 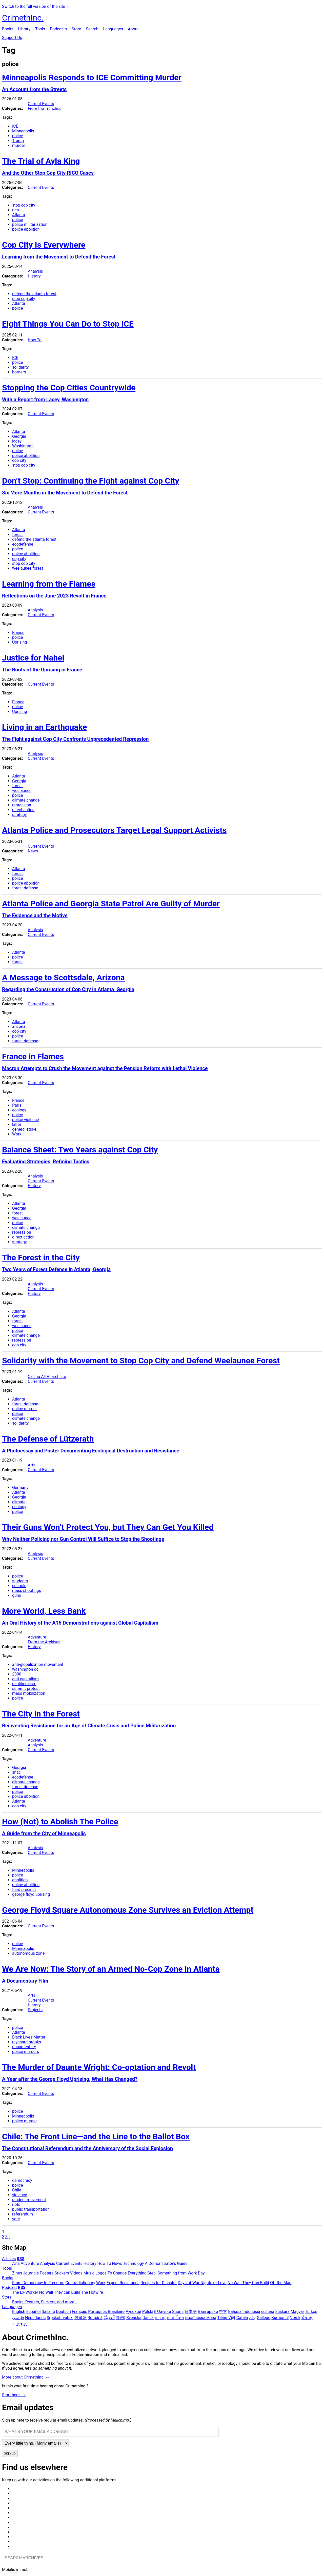 What do you see at coordinates (31, 1894) in the screenshot?
I see `george floyd uprising` at bounding box center [31, 1894].